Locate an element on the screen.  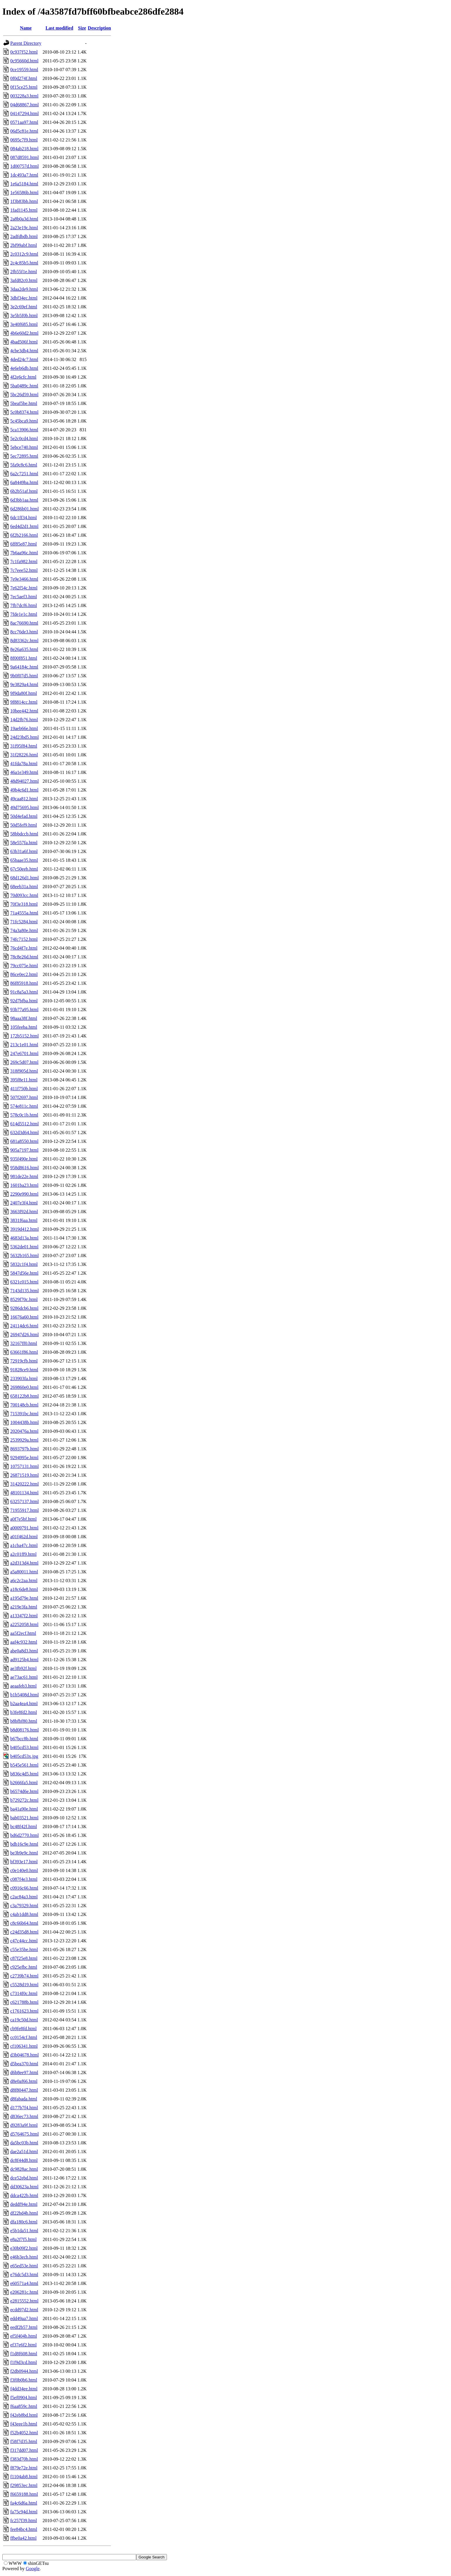
7b6aa96c.html is located at coordinates (24, 552).